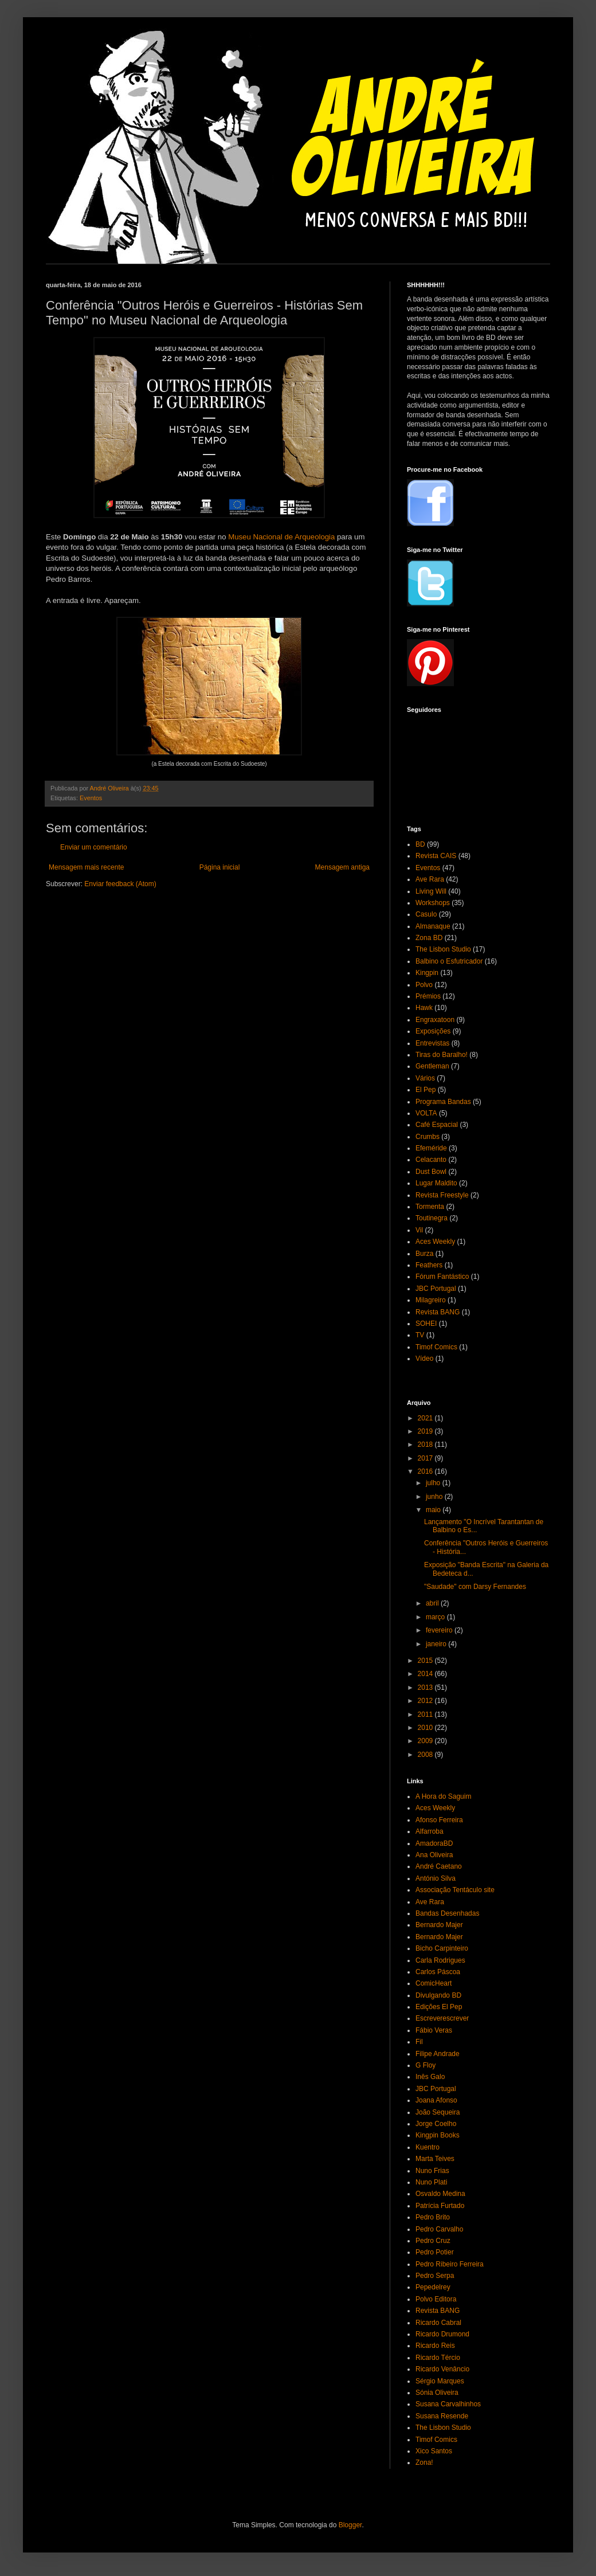 The image size is (596, 2576). Describe the element at coordinates (436, 1125) in the screenshot. I see `Café Espacial` at that location.